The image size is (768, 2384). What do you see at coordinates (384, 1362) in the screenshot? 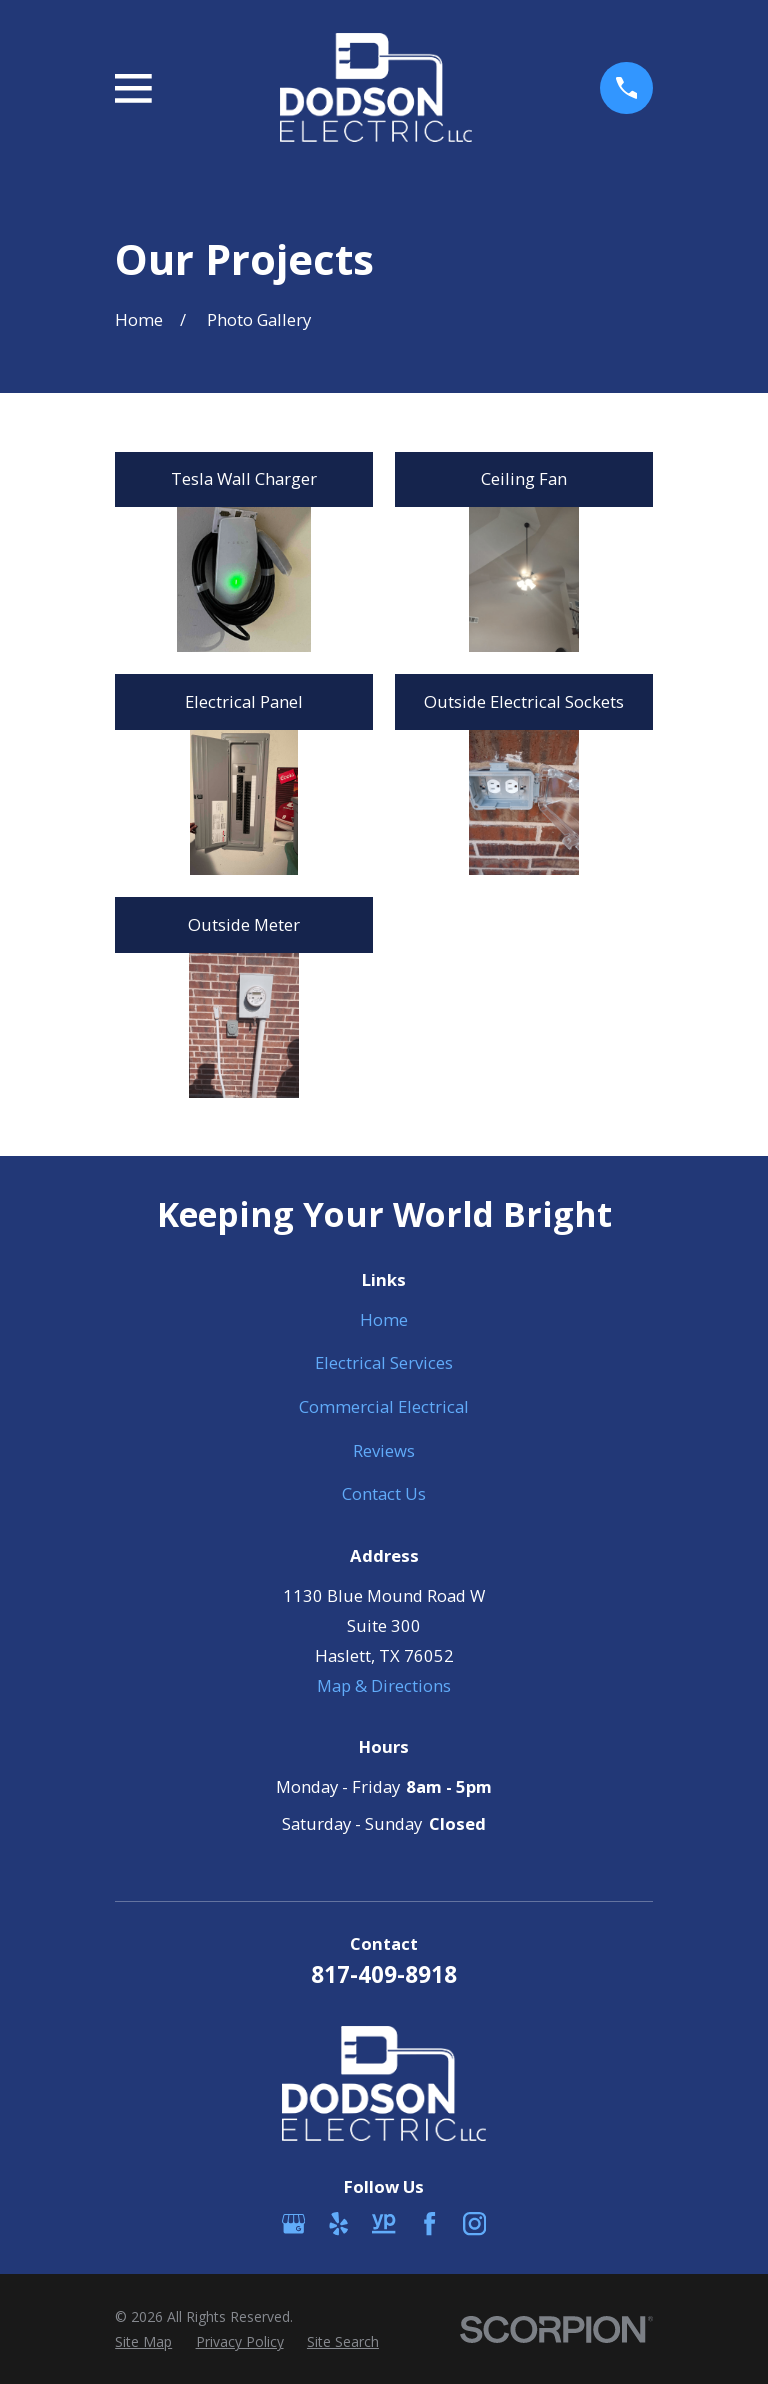
I see `Electrical Services` at bounding box center [384, 1362].